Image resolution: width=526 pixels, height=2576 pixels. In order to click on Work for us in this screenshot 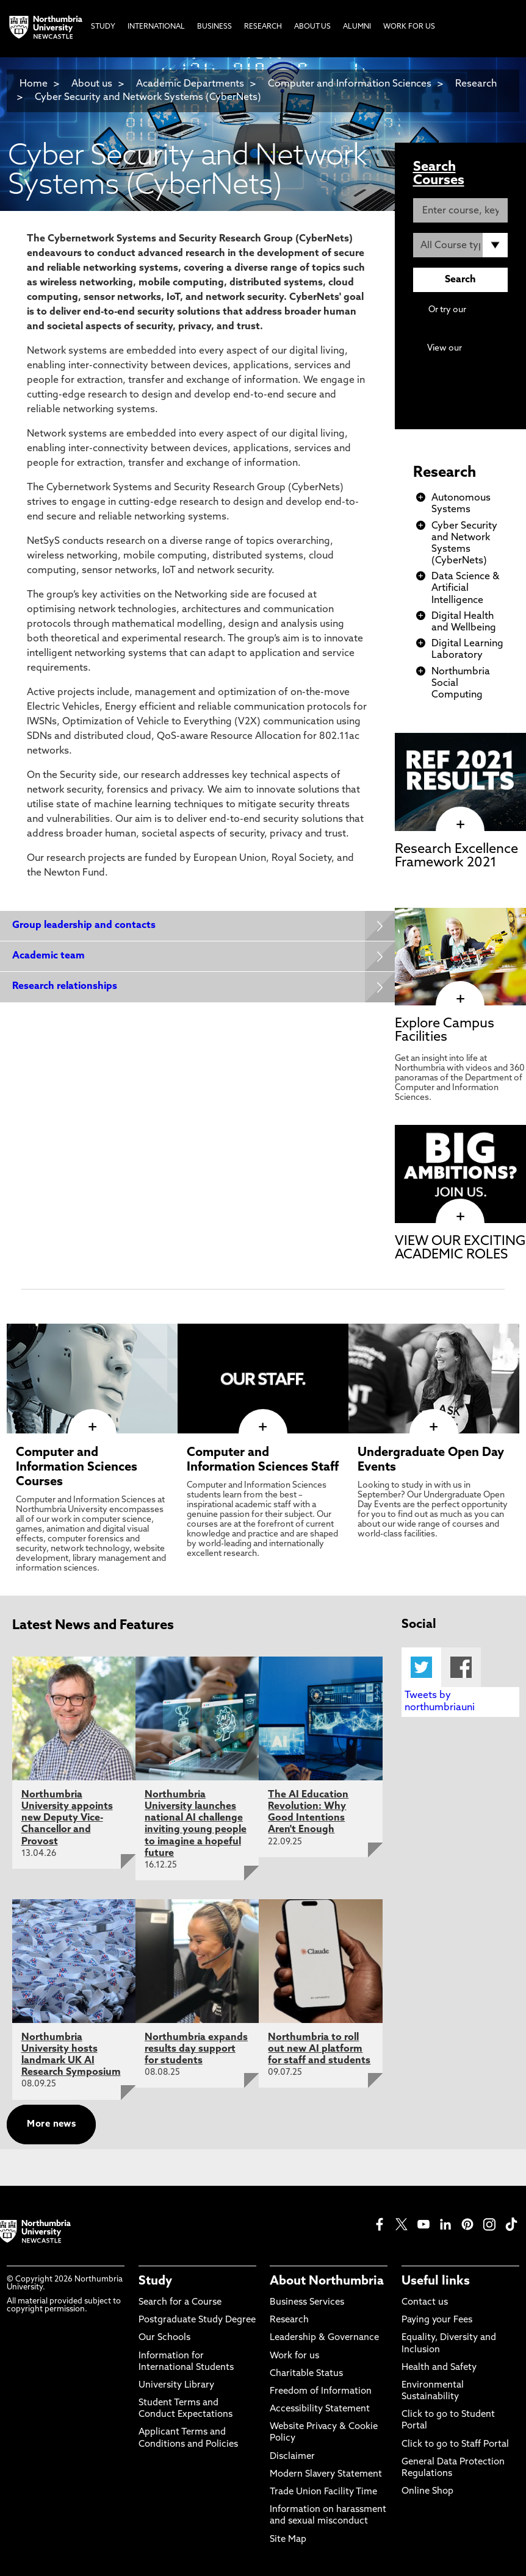, I will do `click(294, 2356)`.